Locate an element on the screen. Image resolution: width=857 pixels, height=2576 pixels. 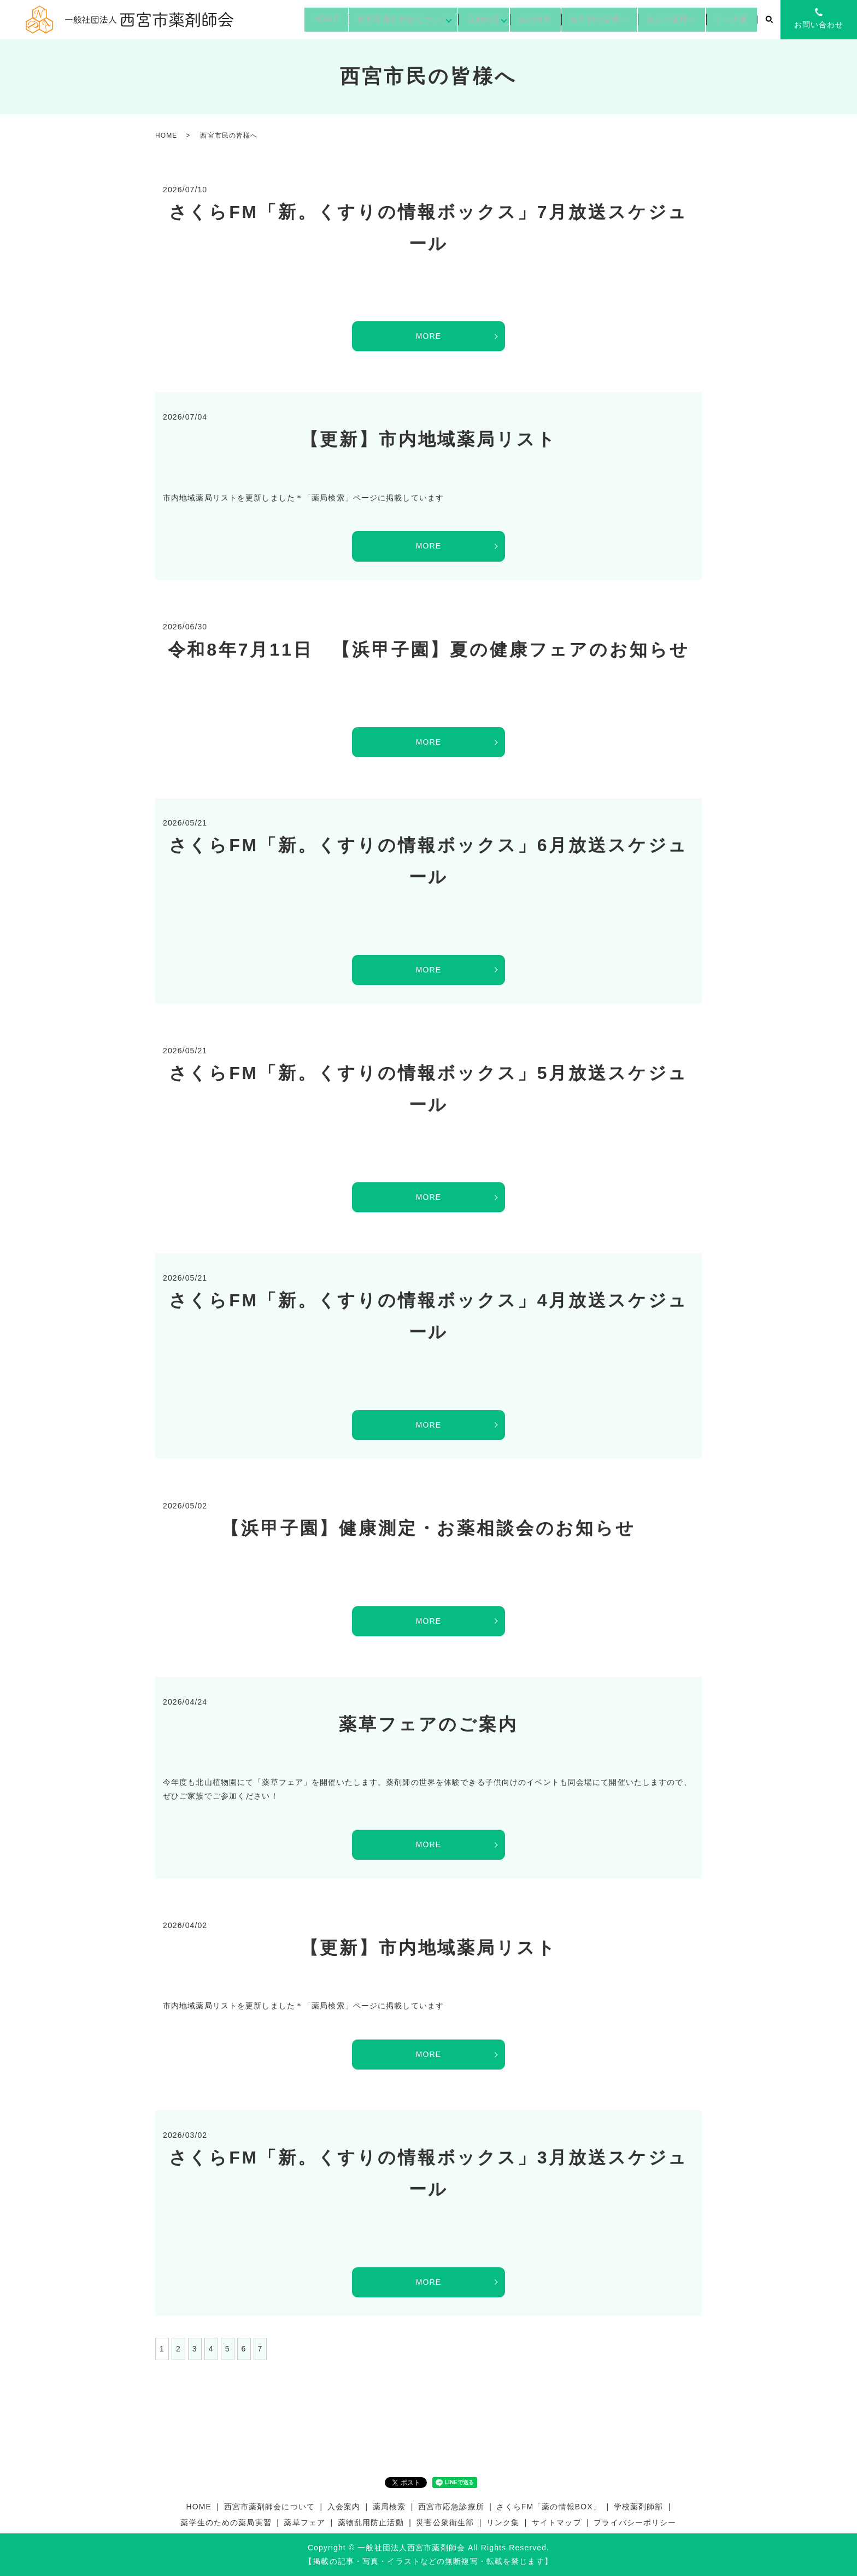
薬物乱用防止活動 is located at coordinates (371, 2522).